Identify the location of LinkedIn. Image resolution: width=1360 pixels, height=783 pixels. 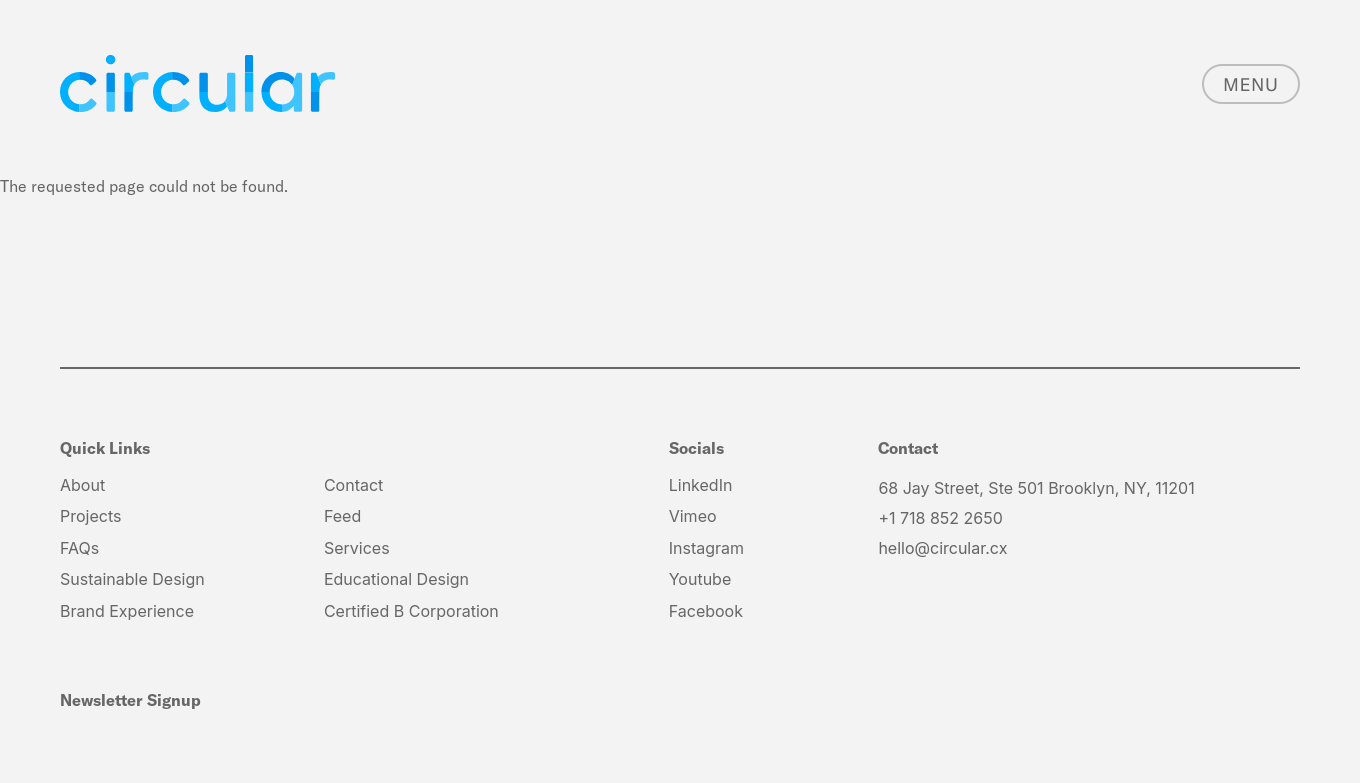
(701, 485).